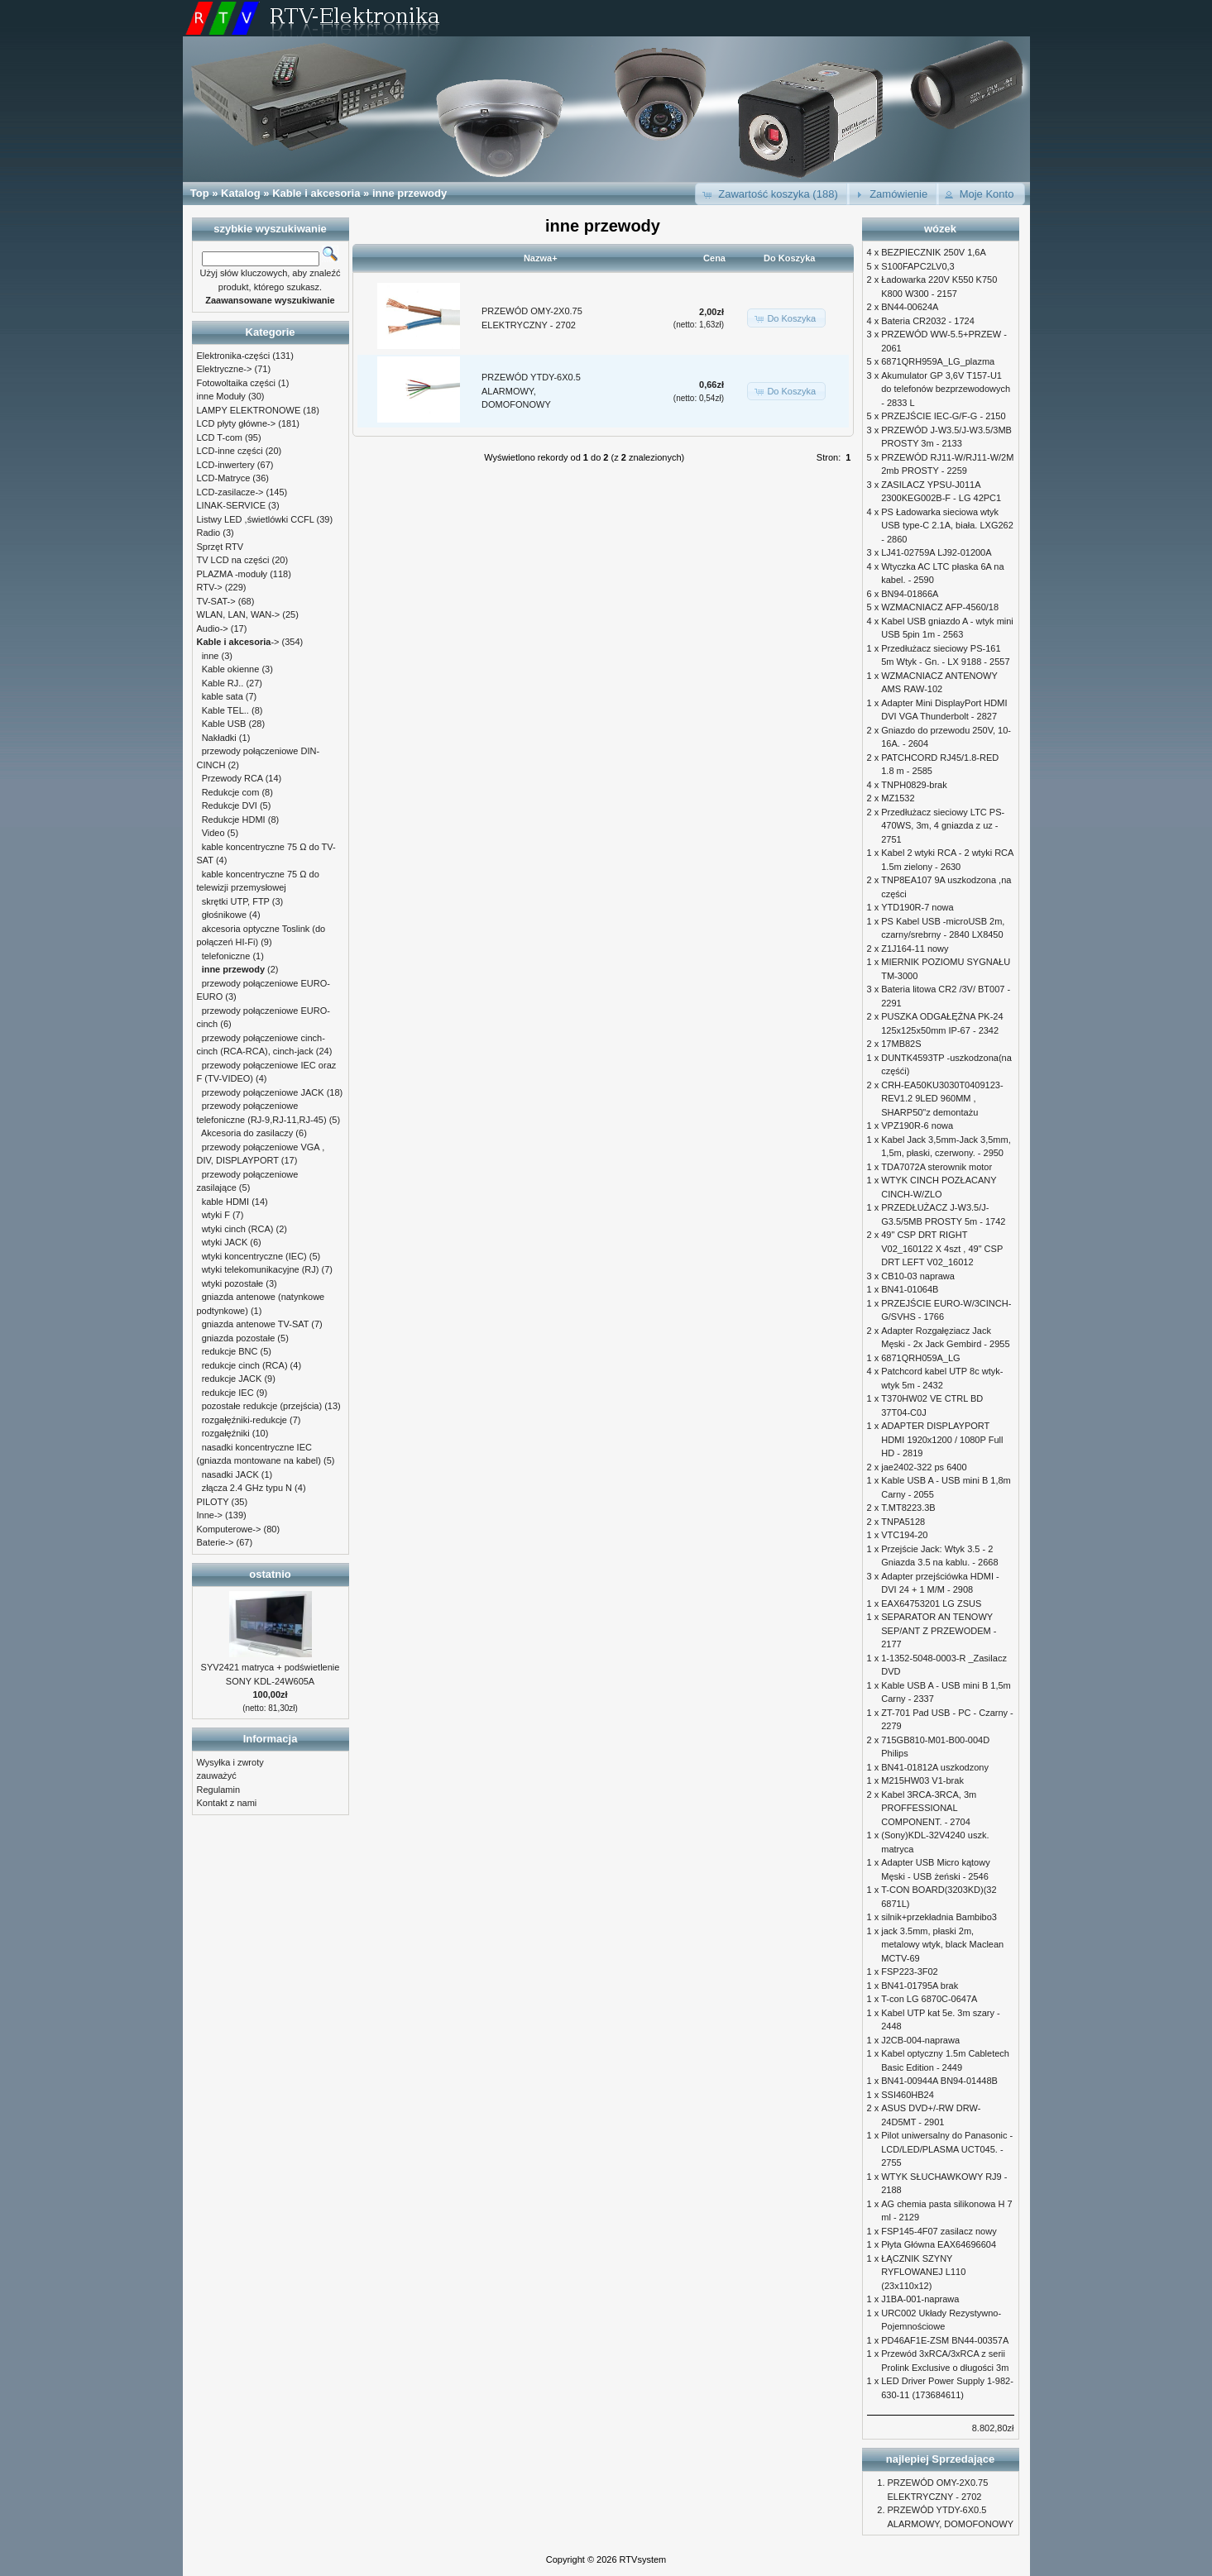 This screenshot has height=2576, width=1212. Describe the element at coordinates (945, 389) in the screenshot. I see `Akumulator GP 3,6V T157-U1 do telefonów bezprzewodowych - 2833 L` at that location.